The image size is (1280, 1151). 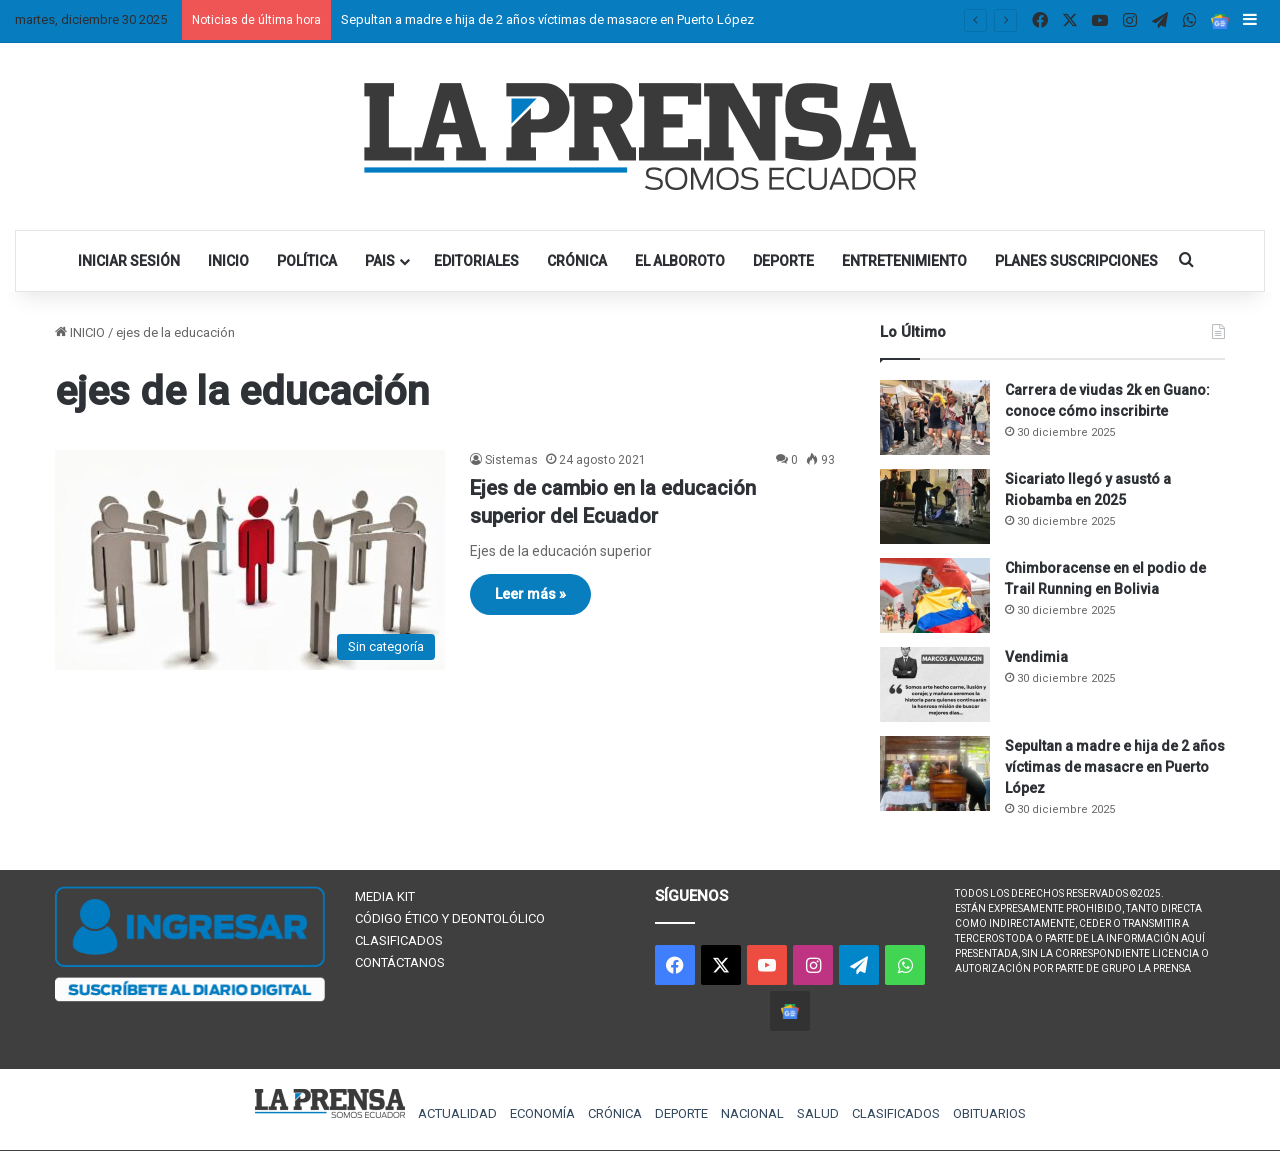 What do you see at coordinates (989, 1113) in the screenshot?
I see `OBITUARIOS` at bounding box center [989, 1113].